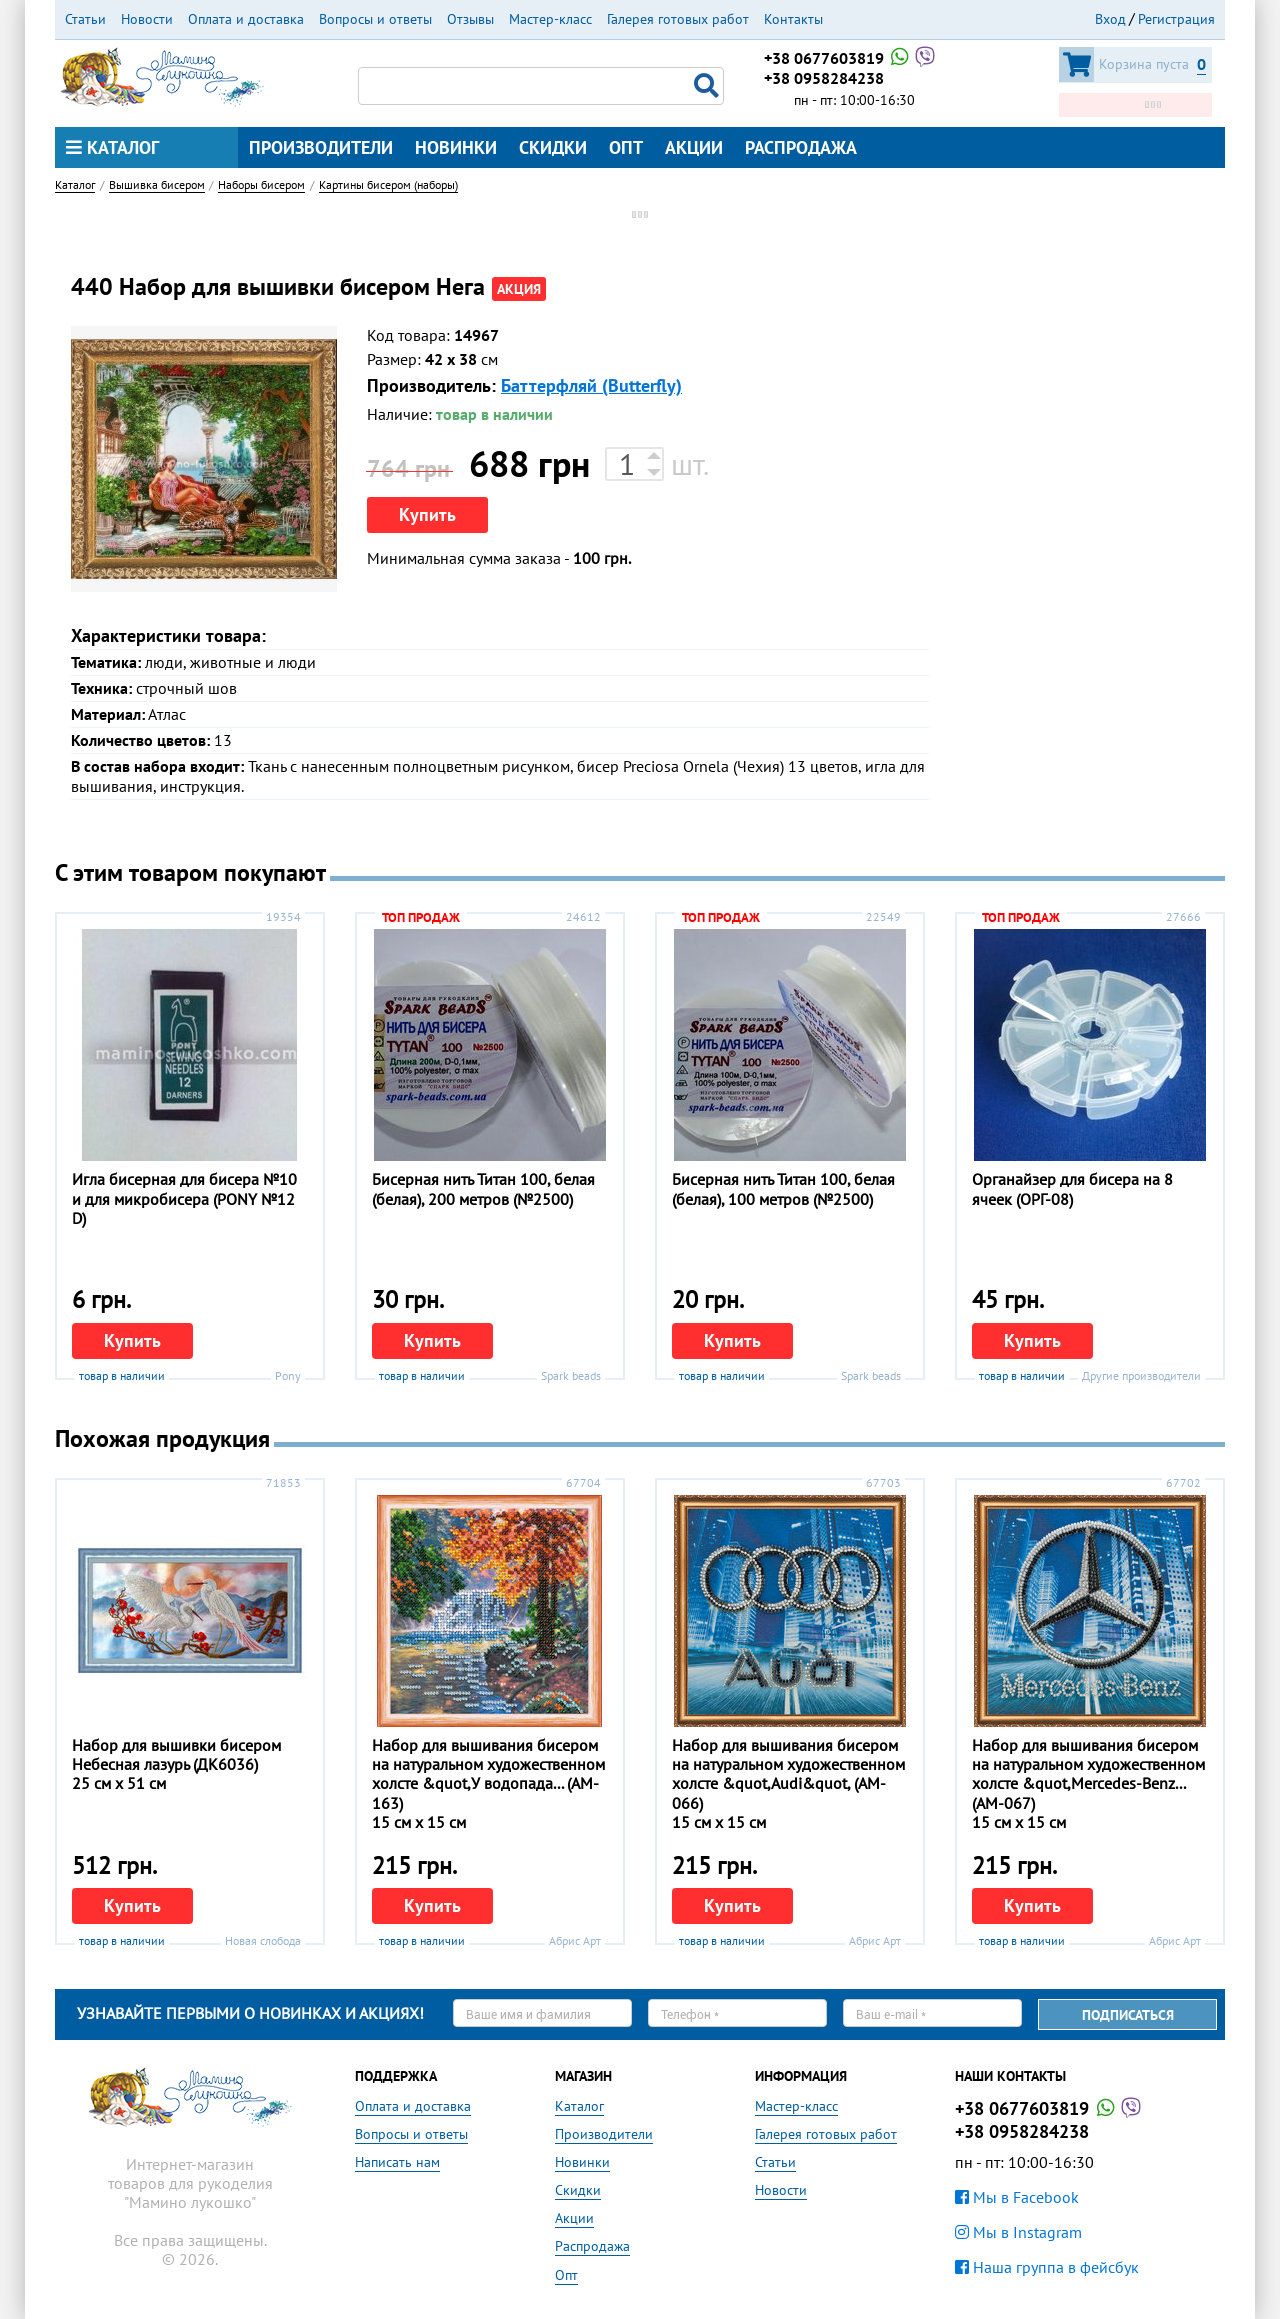 This screenshot has width=1280, height=2319. I want to click on Бисерная нить Титан 100, белая (белая), 100 метров (№2500), so click(783, 1188).